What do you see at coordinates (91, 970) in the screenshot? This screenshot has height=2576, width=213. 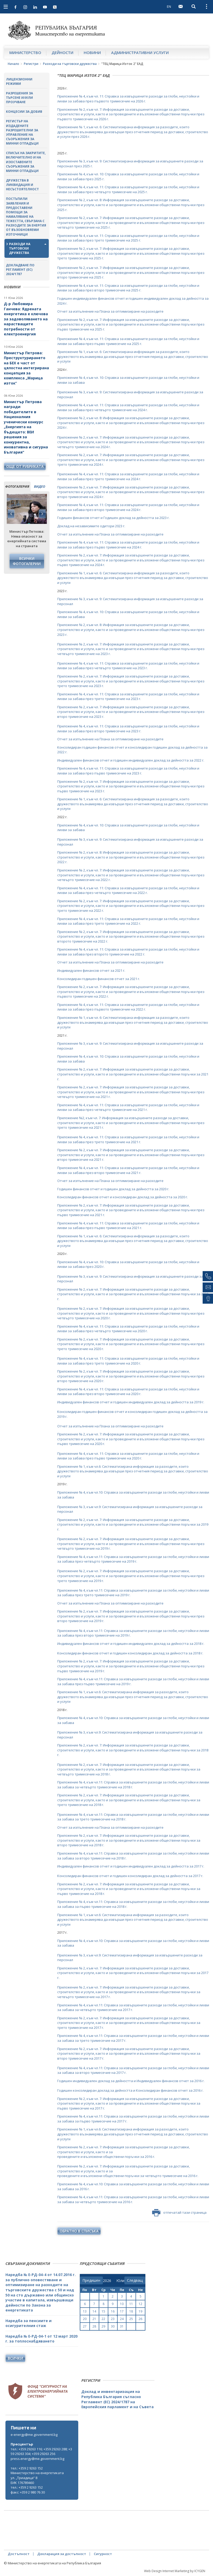 I see `Индивидуален финансов отчет за 2021 г.` at bounding box center [91, 970].